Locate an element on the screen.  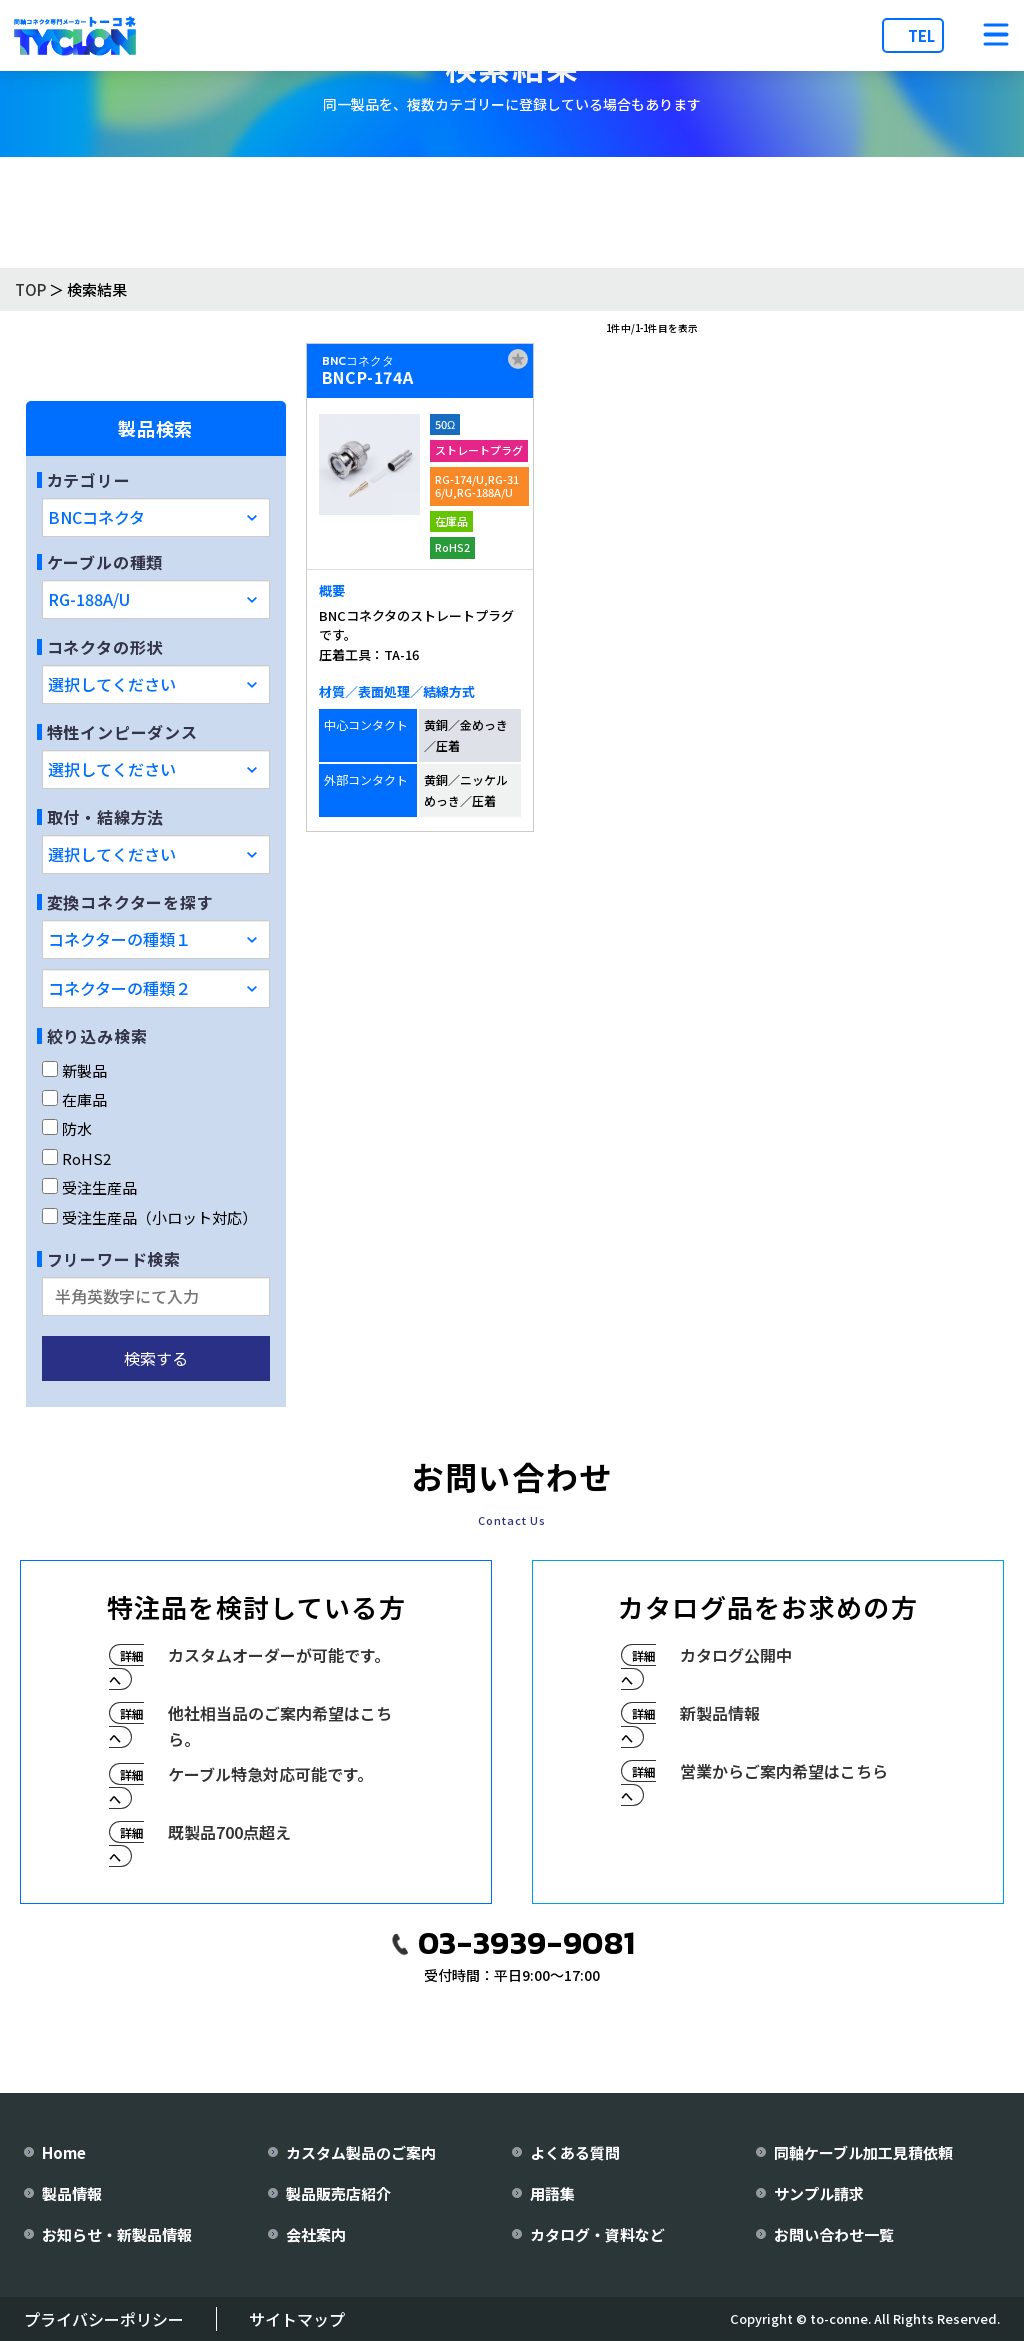
TOP is located at coordinates (30, 289).